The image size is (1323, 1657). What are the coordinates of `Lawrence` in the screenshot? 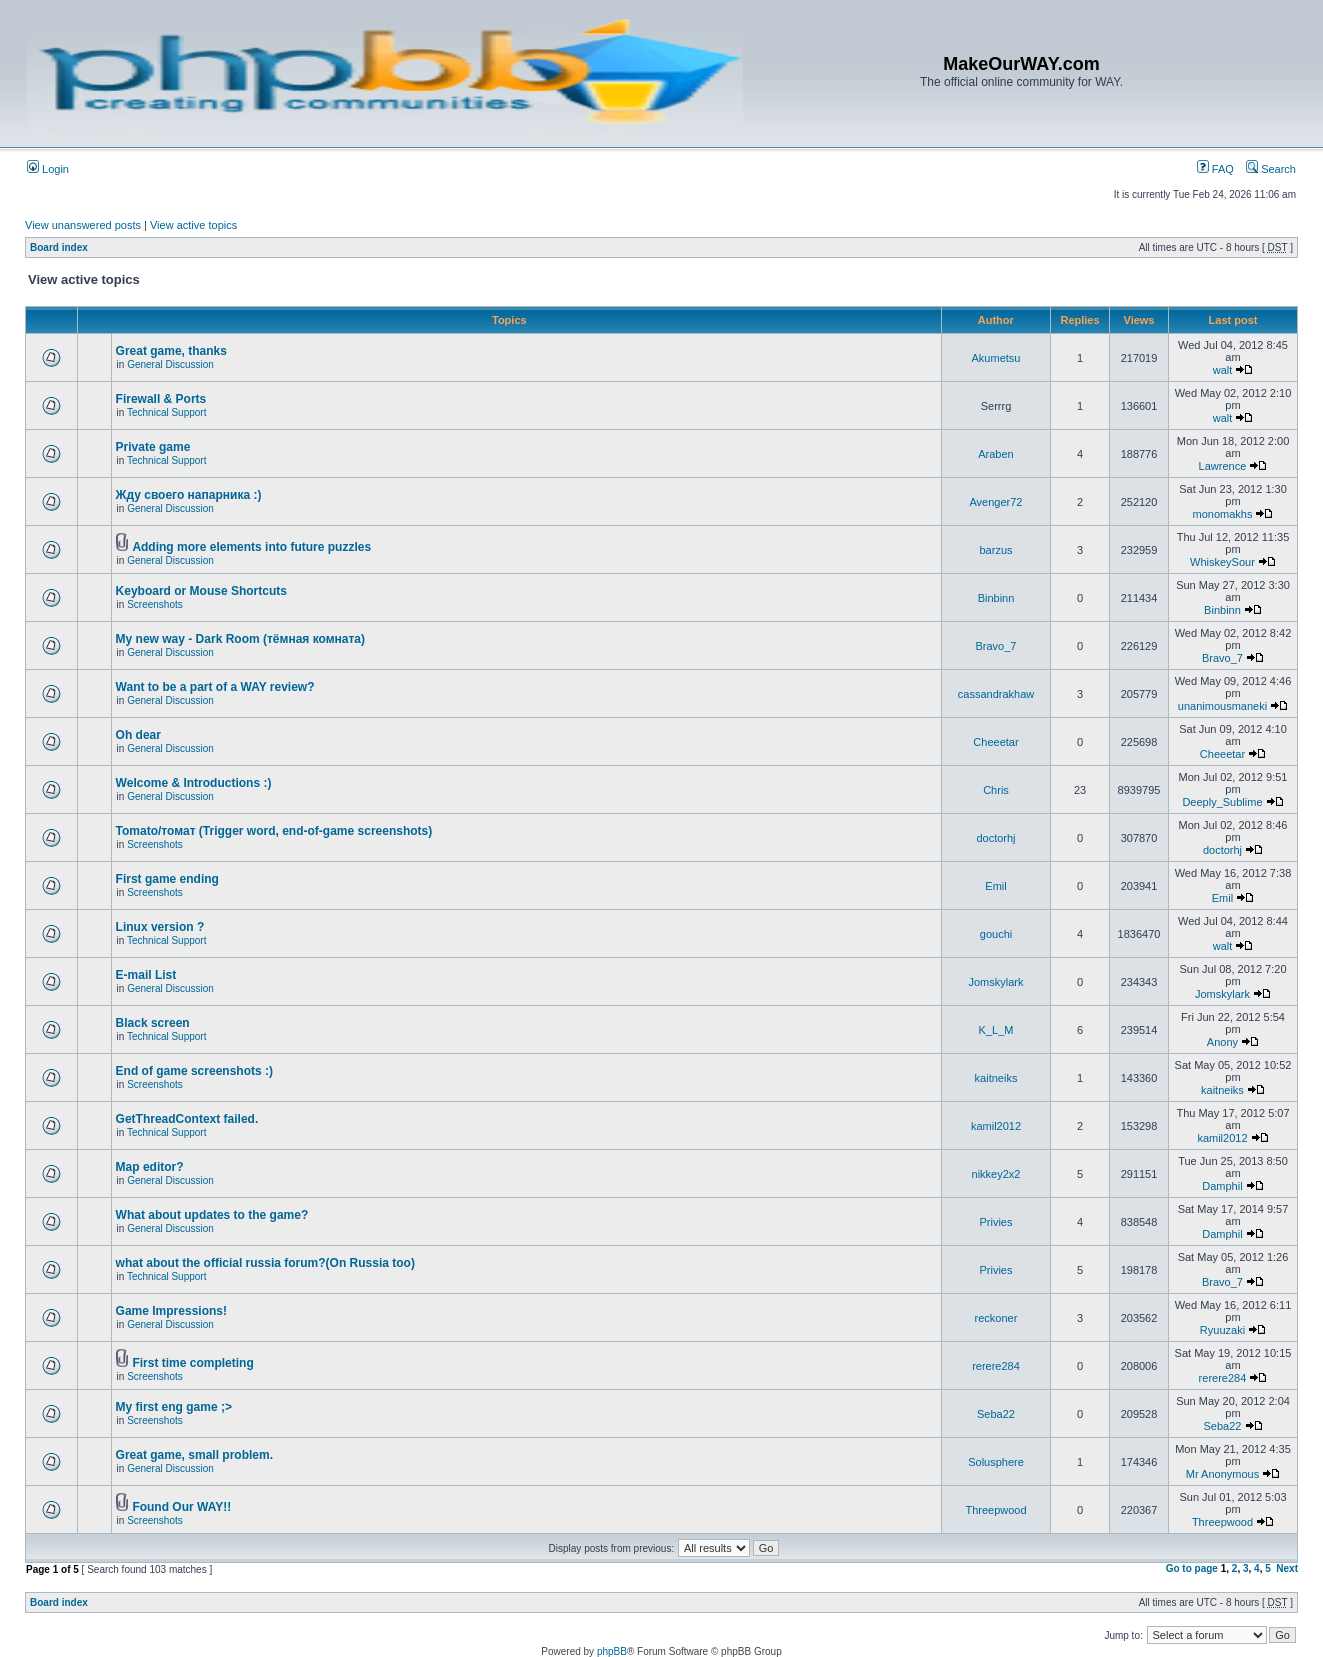 It's located at (1223, 466).